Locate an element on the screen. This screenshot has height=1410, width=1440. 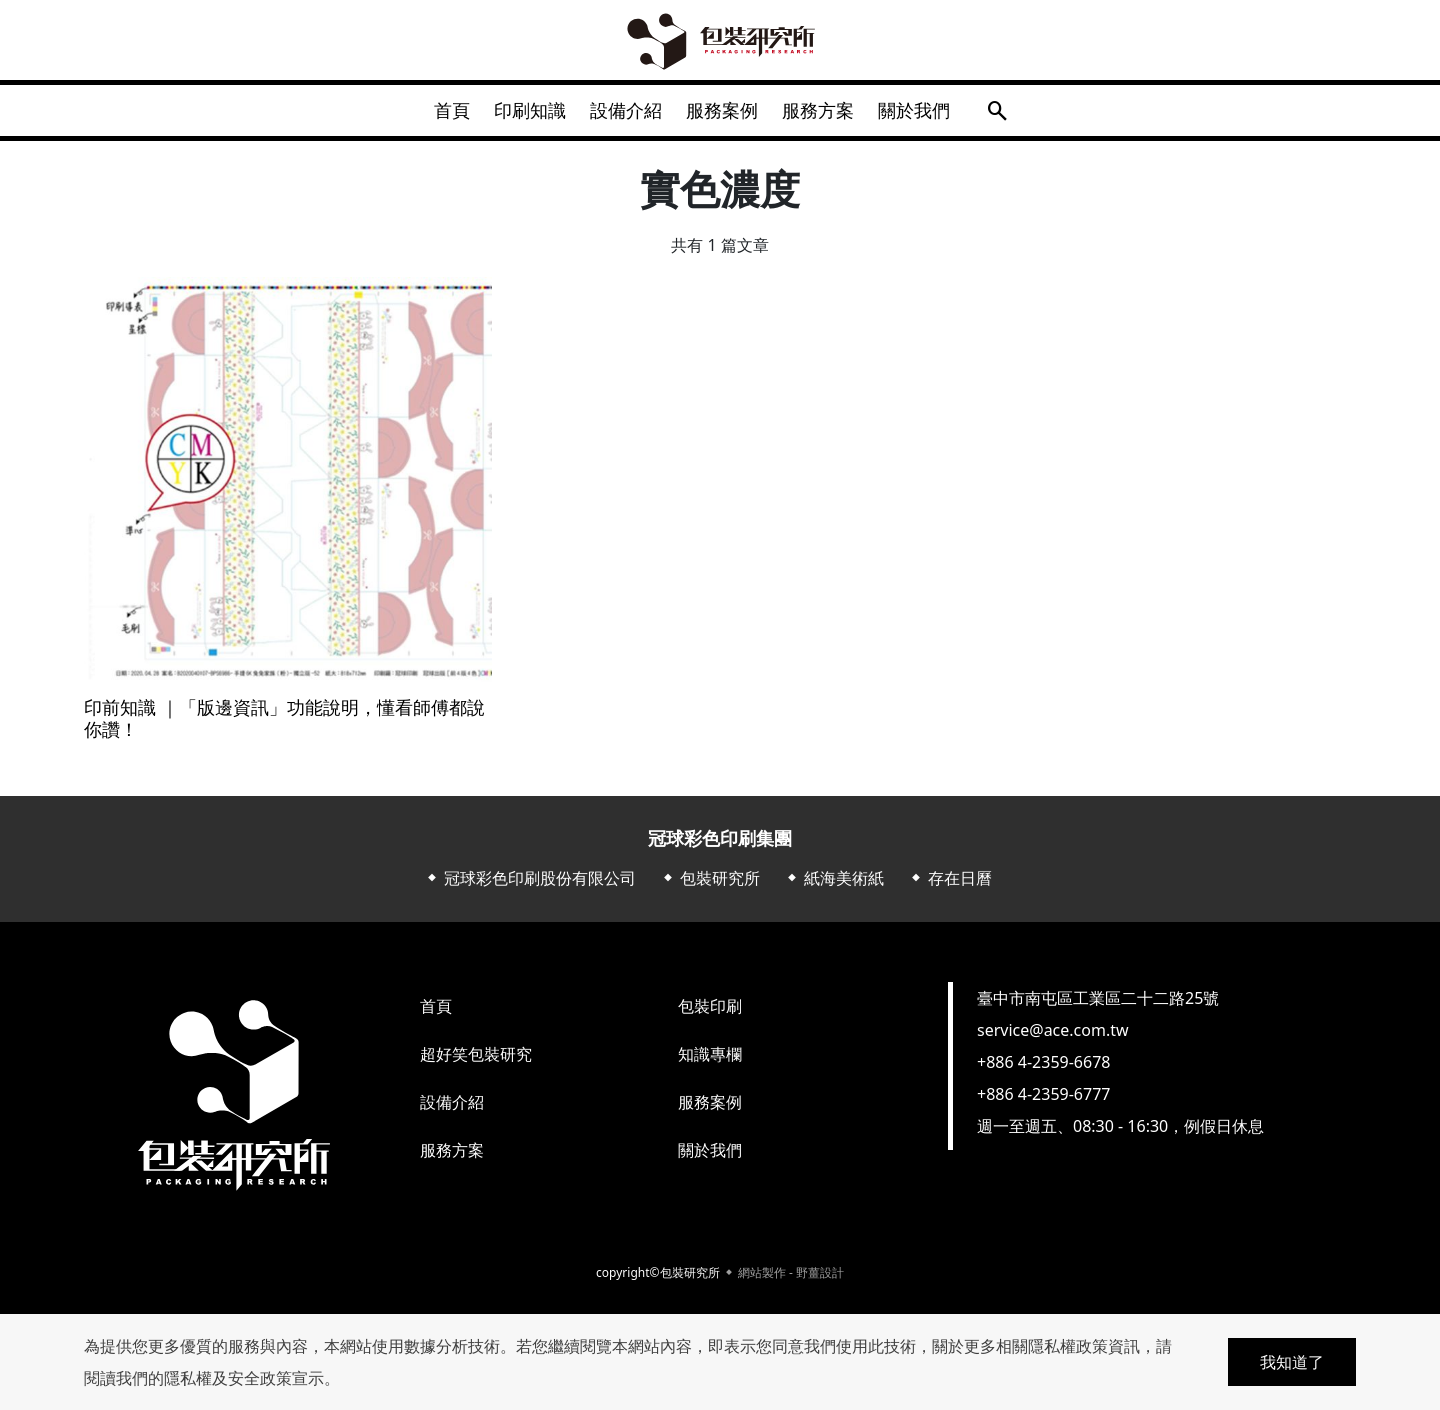
隱私權及安全政策宣示 is located at coordinates (244, 1378).